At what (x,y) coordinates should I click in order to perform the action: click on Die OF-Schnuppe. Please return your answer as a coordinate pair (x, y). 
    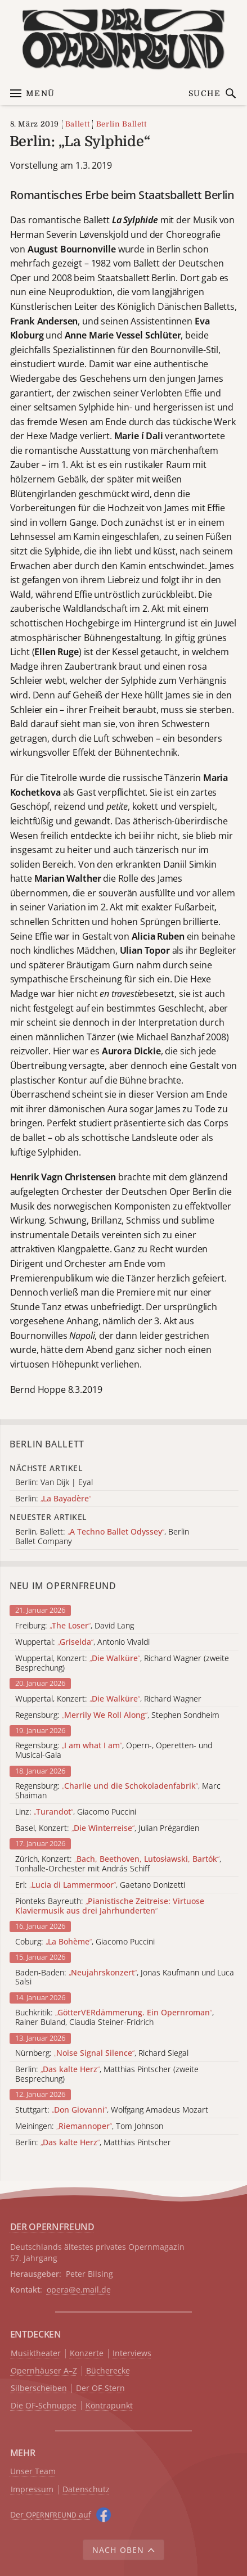
    Looking at the image, I should click on (44, 2406).